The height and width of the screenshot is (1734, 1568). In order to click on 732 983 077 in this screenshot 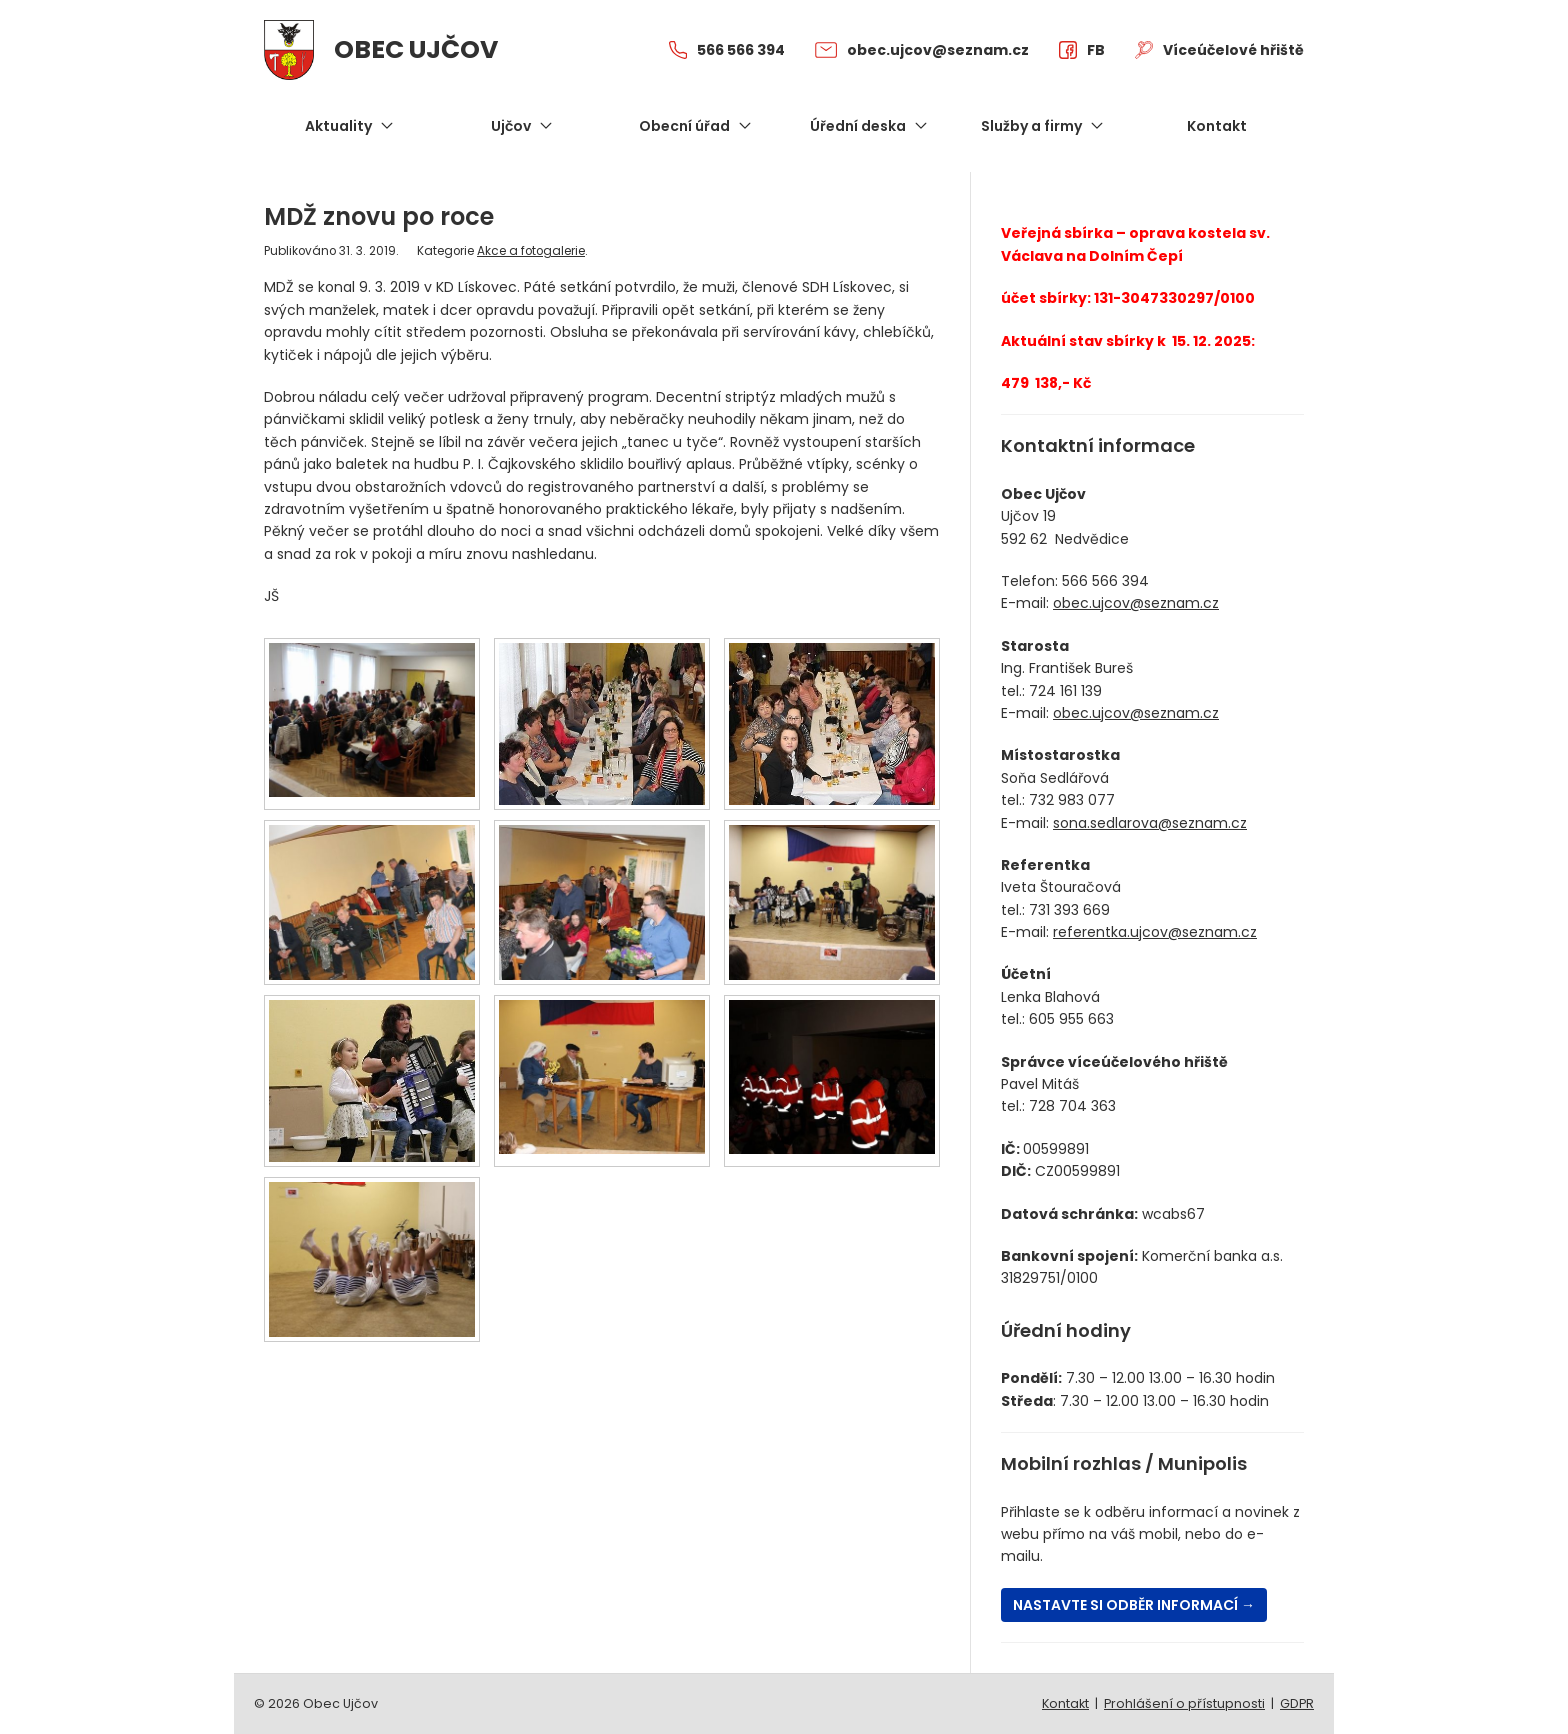, I will do `click(1072, 800)`.